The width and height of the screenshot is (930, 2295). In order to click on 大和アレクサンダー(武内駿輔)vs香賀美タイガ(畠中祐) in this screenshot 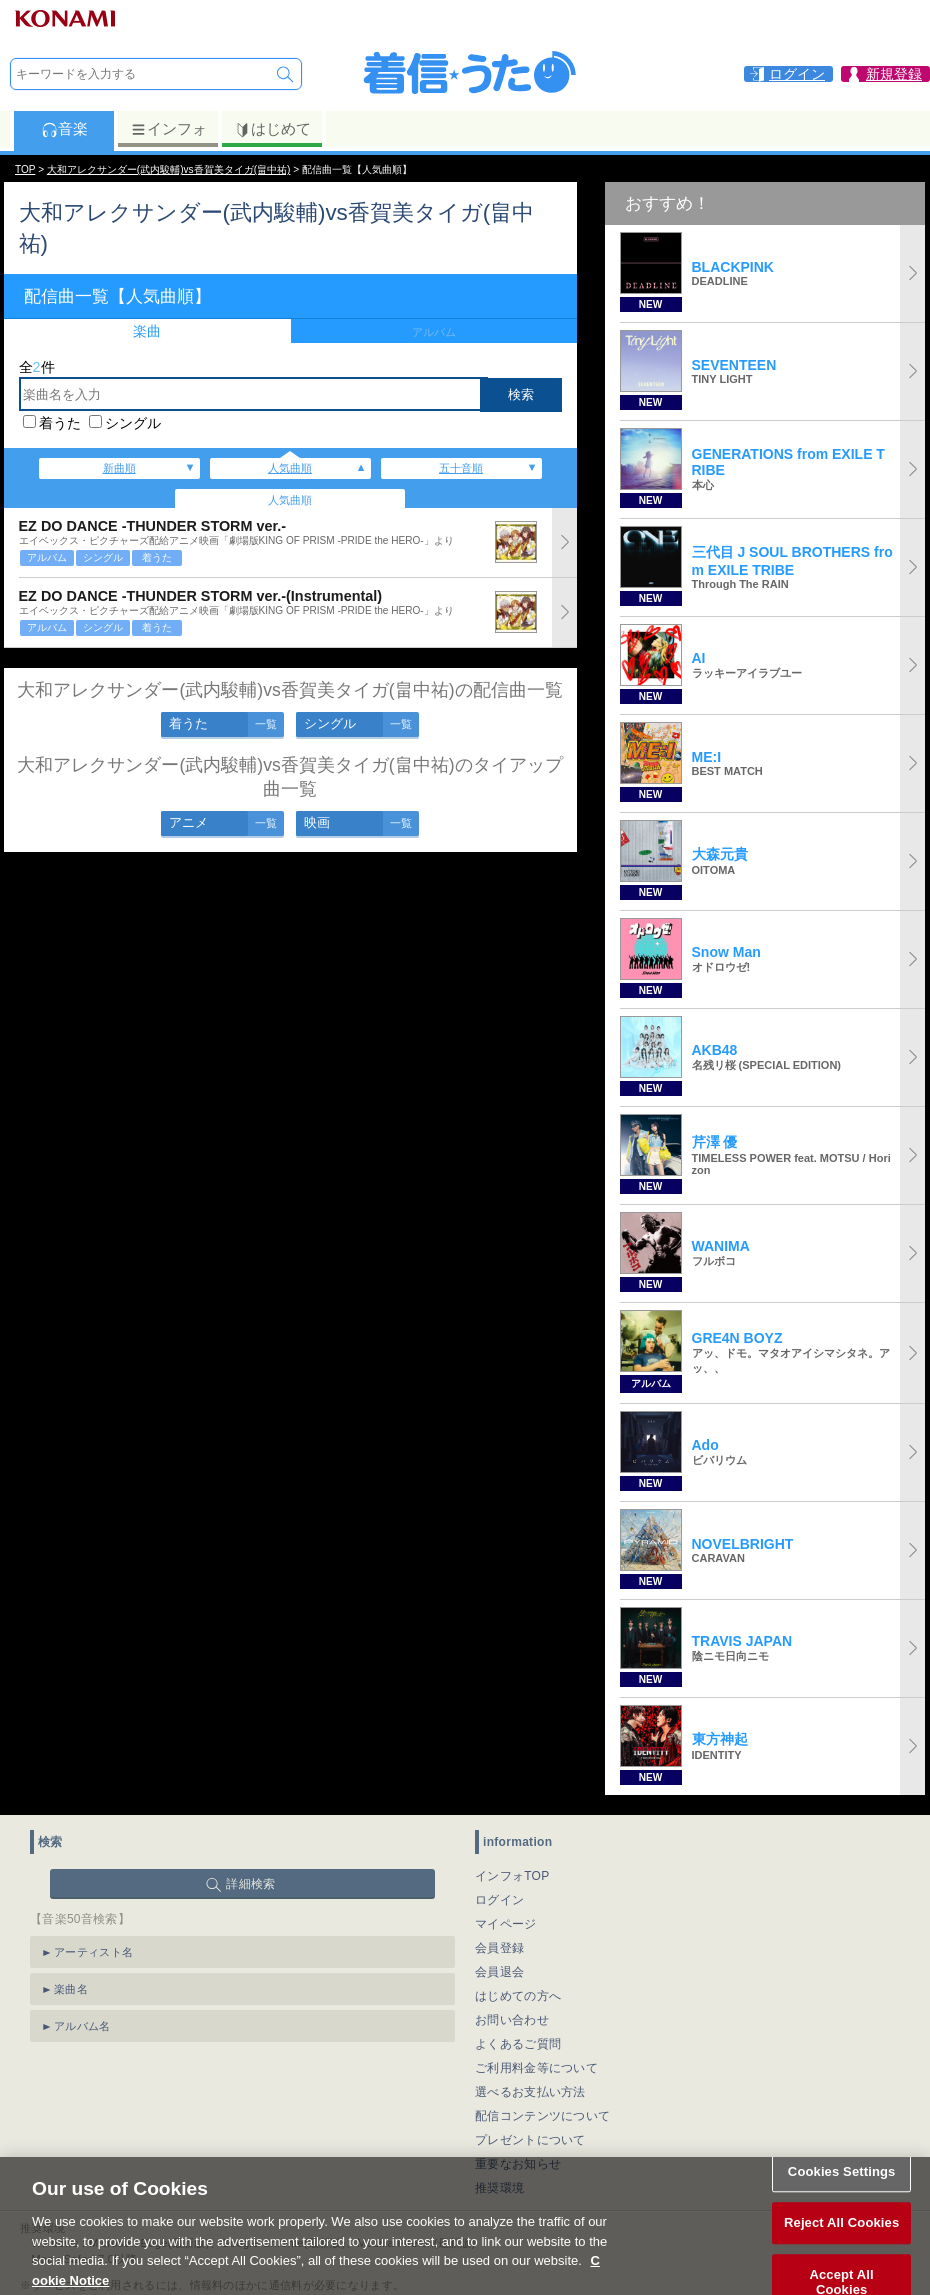, I will do `click(169, 169)`.